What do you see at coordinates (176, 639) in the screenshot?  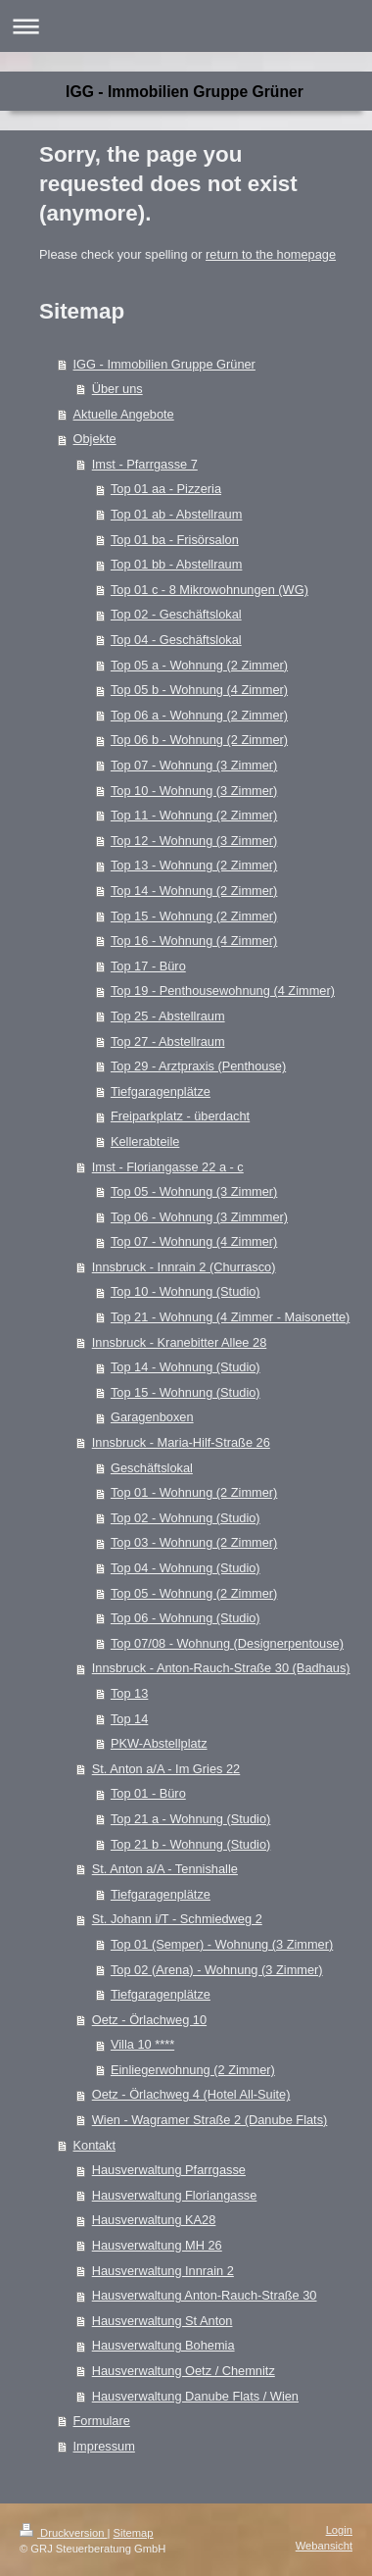 I see `Top 04 - Geschäftslokal` at bounding box center [176, 639].